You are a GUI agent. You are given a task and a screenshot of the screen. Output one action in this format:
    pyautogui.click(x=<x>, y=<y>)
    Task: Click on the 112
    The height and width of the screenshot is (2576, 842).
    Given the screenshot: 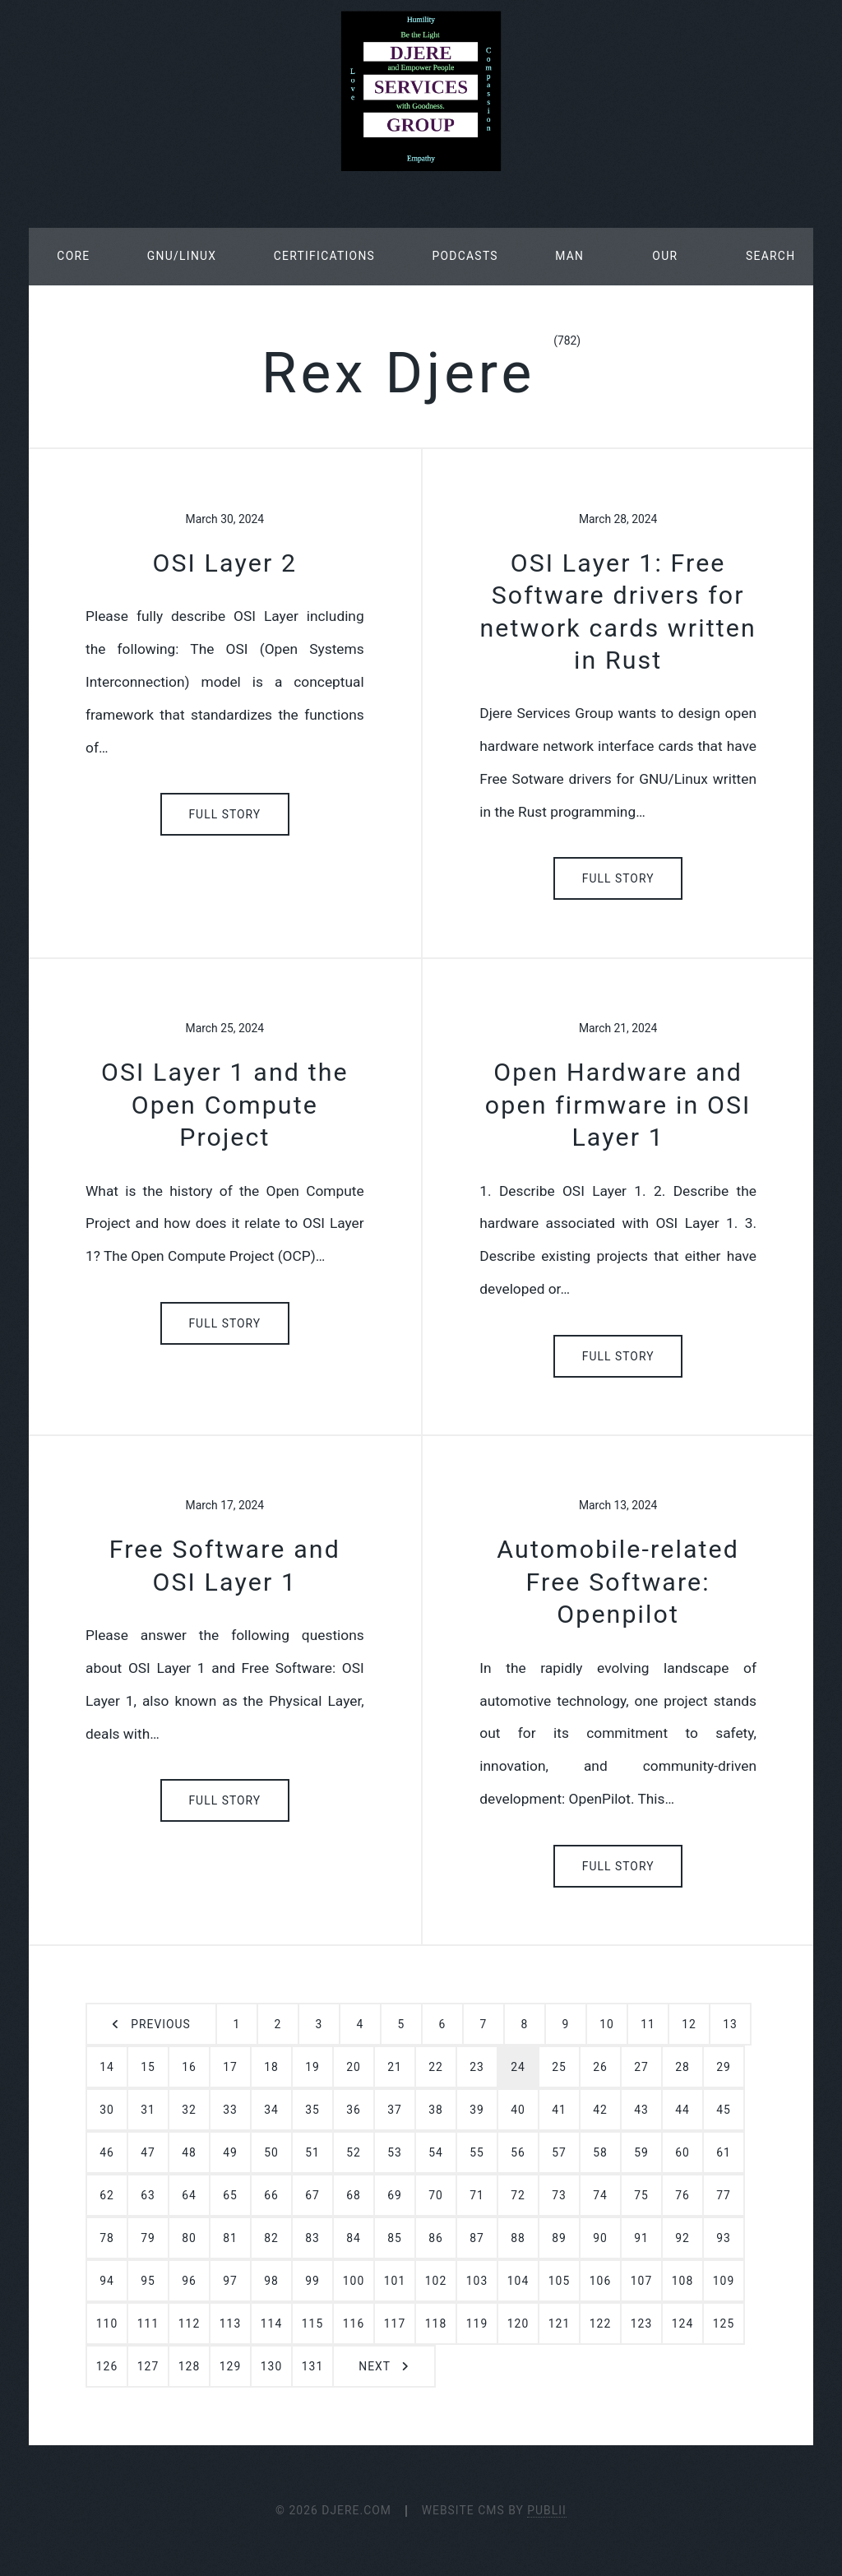 What is the action you would take?
    pyautogui.click(x=189, y=2323)
    